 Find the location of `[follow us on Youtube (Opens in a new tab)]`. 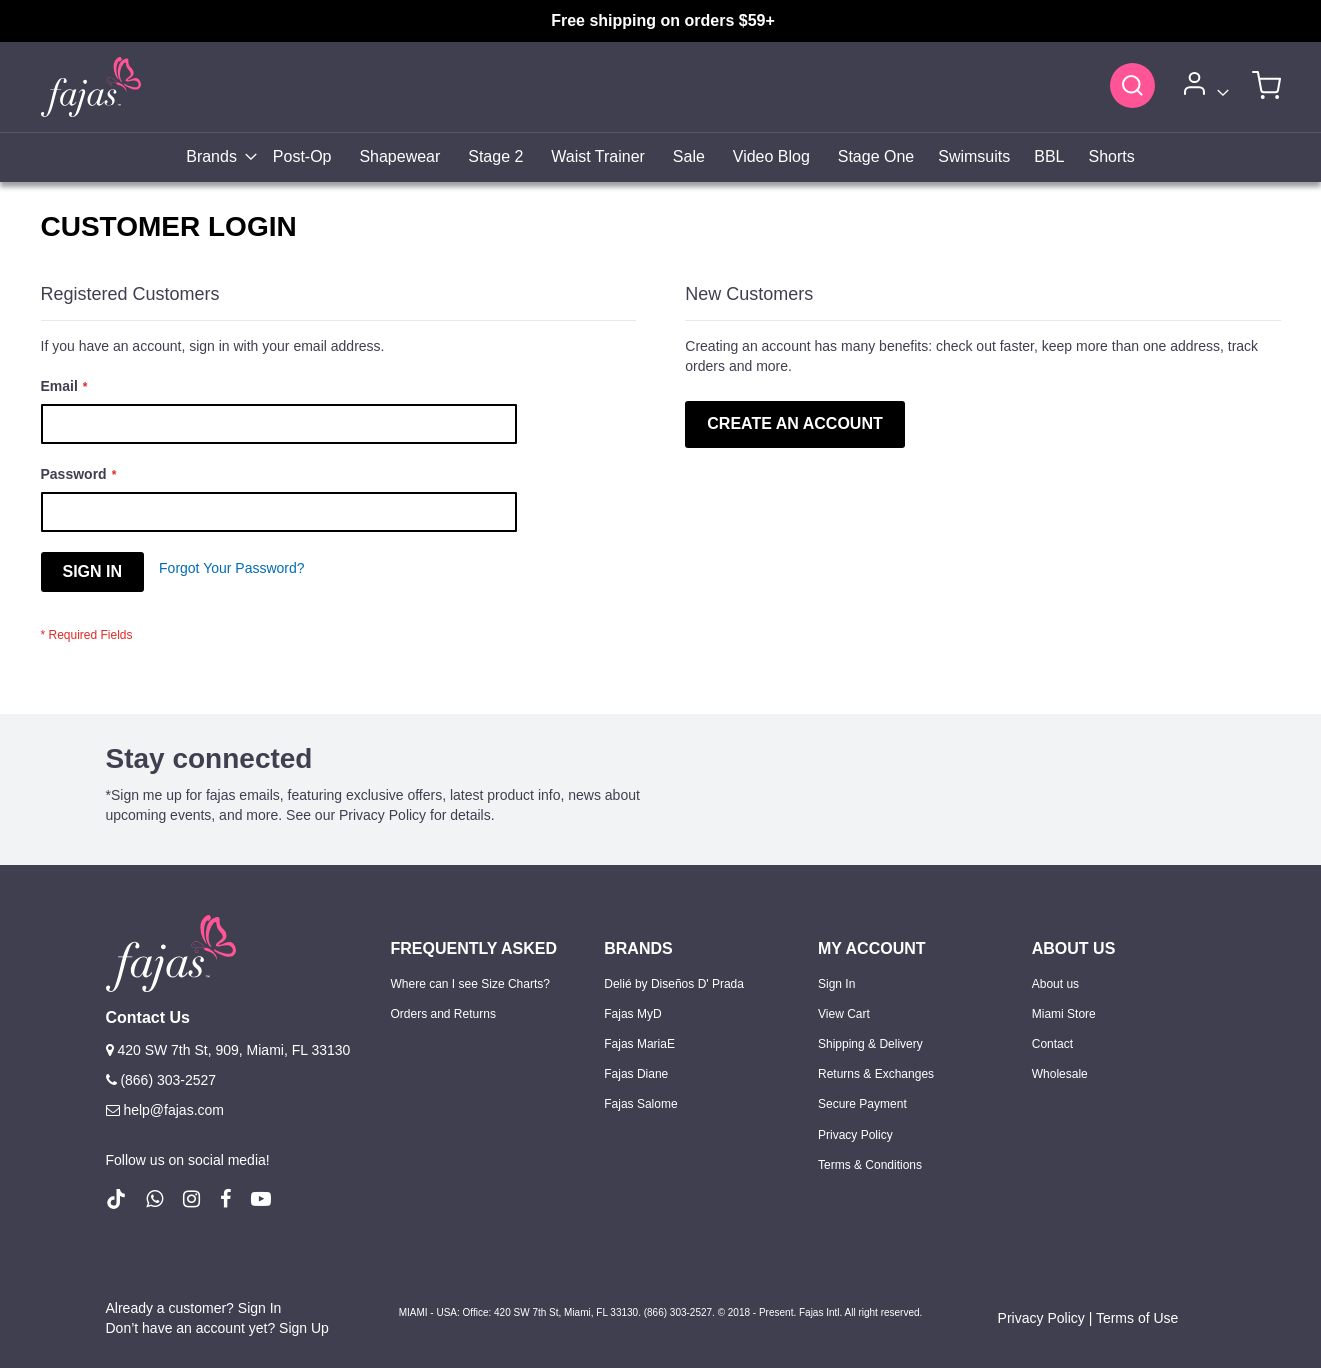

[follow us on Youtube (Opens in a new tab)] is located at coordinates (261, 1199).